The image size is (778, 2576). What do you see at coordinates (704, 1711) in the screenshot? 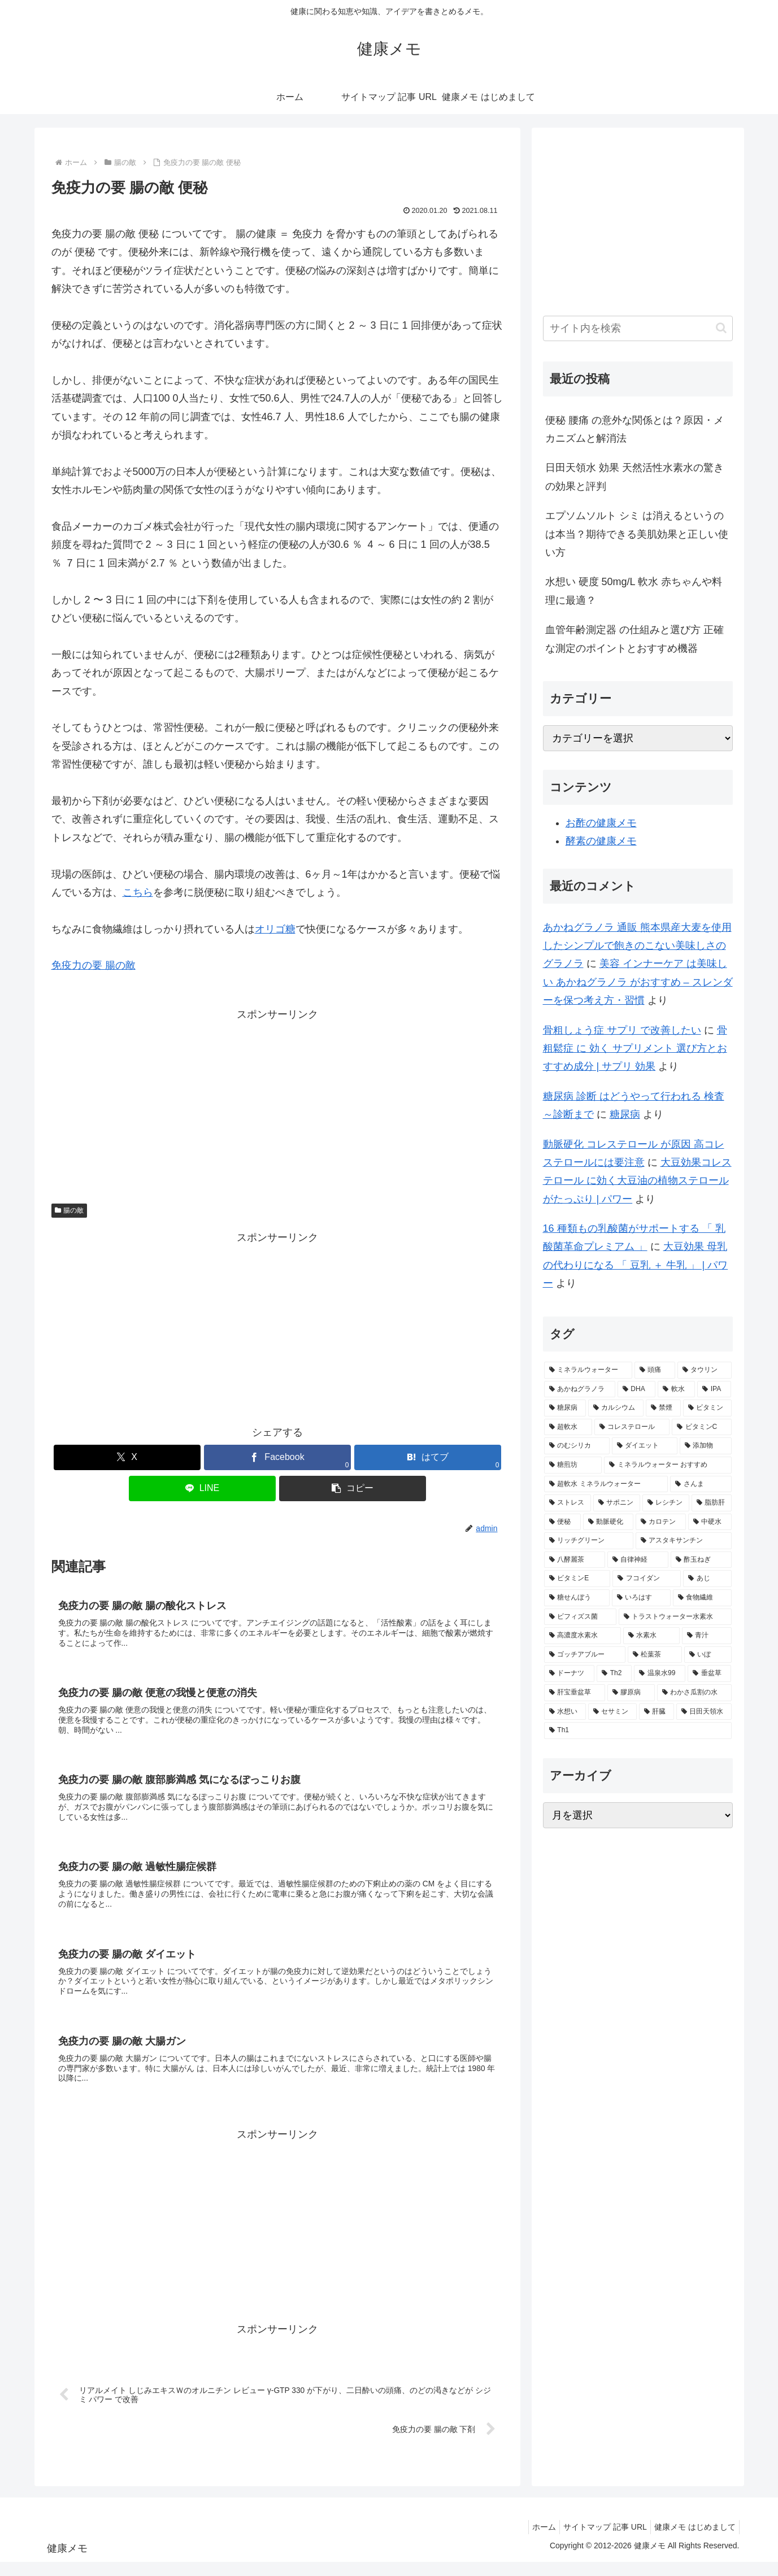
I see `[日田天領水 (1個の項目)]` at bounding box center [704, 1711].